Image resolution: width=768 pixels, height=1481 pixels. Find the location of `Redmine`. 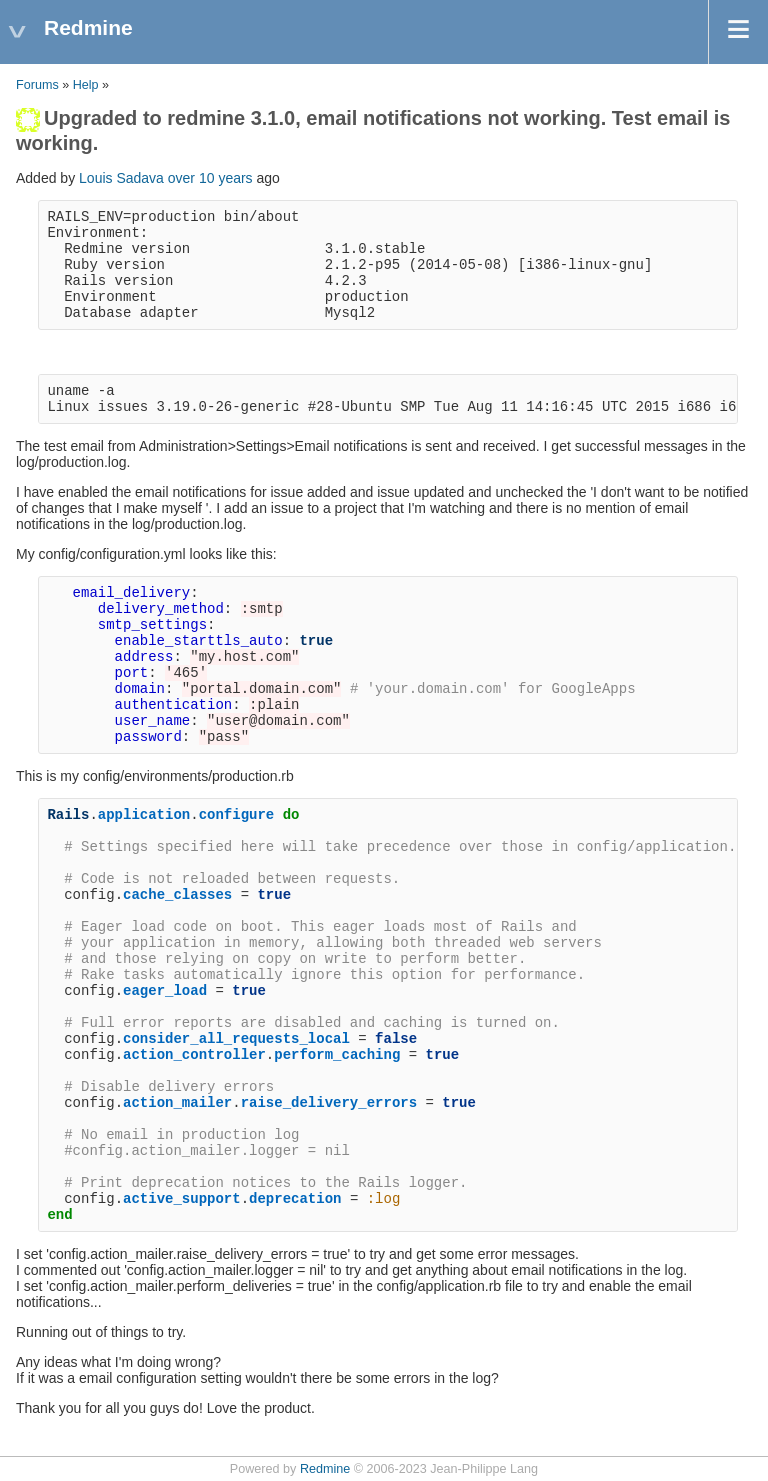

Redmine is located at coordinates (325, 1469).